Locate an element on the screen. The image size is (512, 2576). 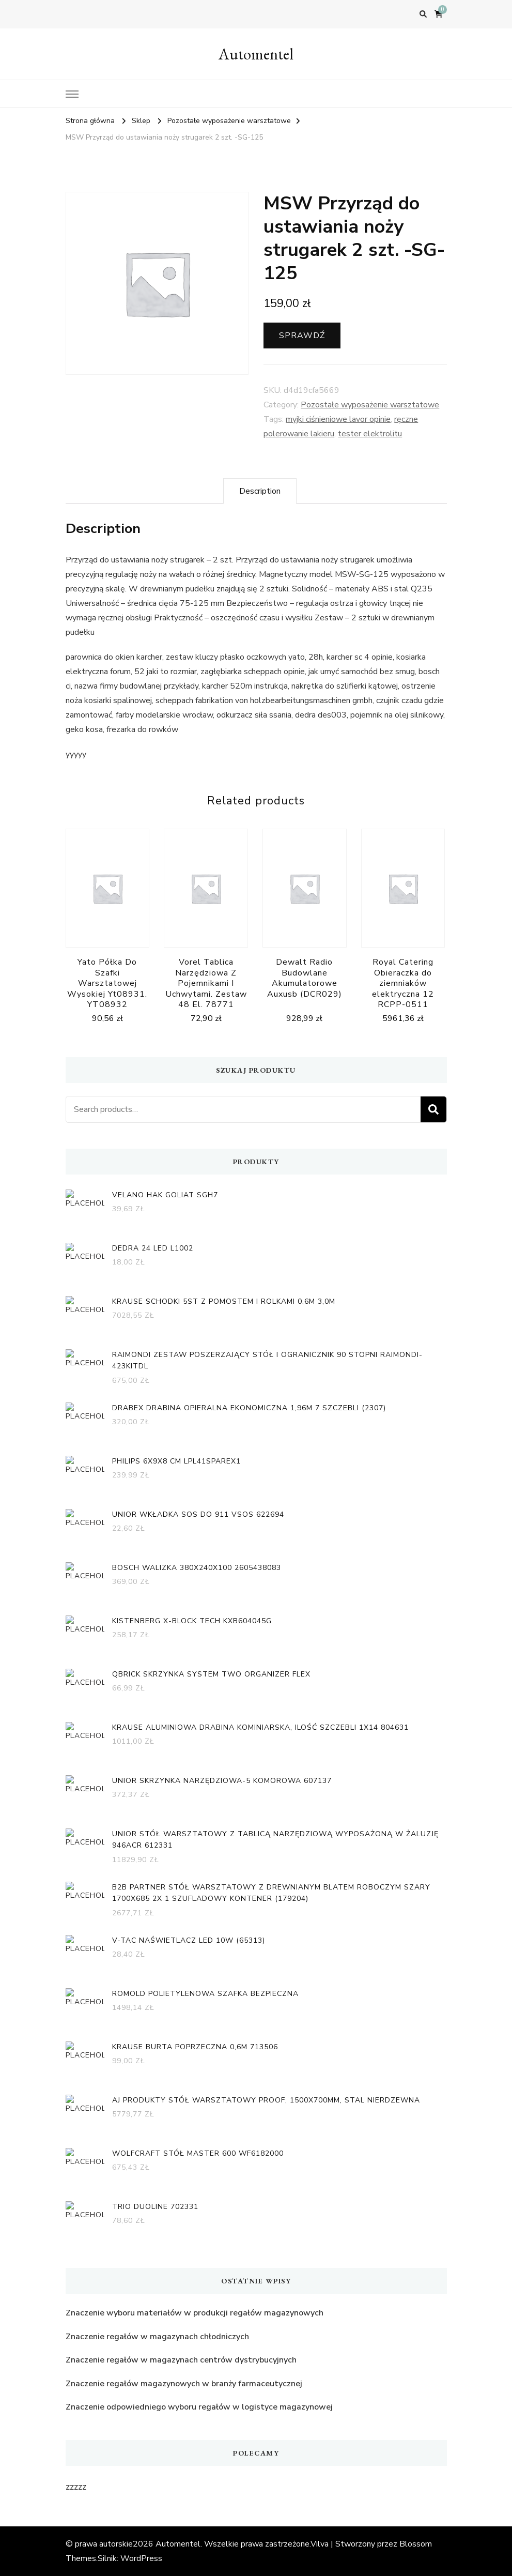
myjki ciśnieniowe lavor opinie is located at coordinates (338, 419).